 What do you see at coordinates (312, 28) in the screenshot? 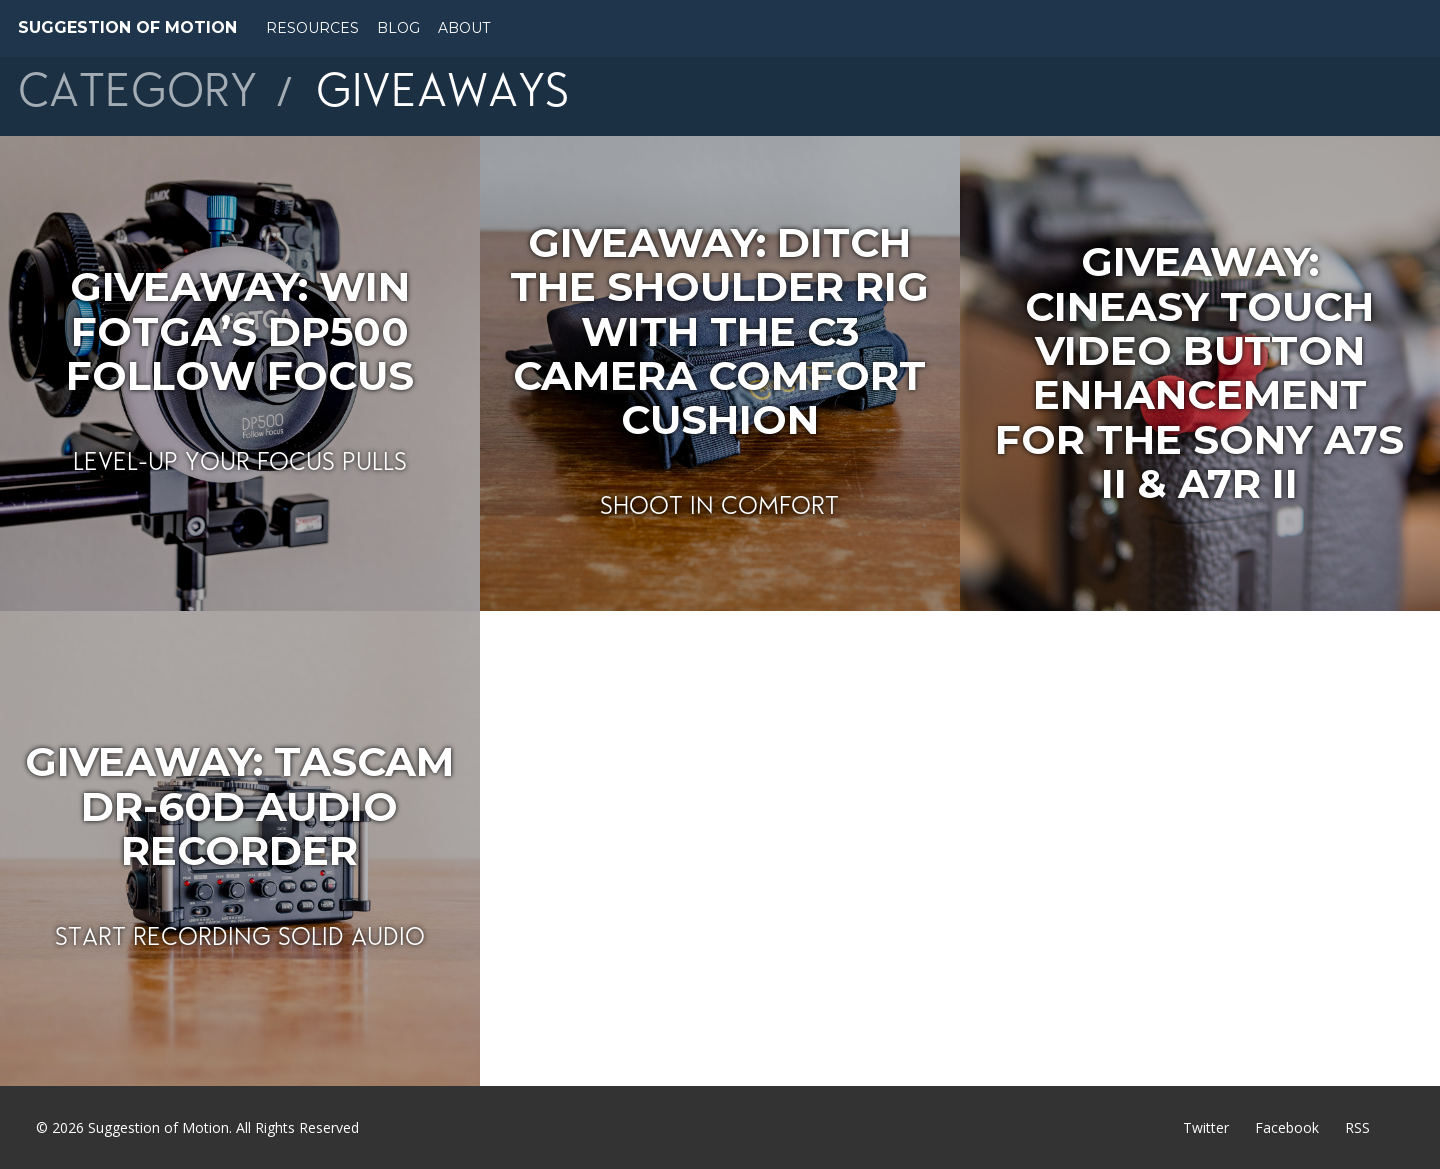
I see `Resources` at bounding box center [312, 28].